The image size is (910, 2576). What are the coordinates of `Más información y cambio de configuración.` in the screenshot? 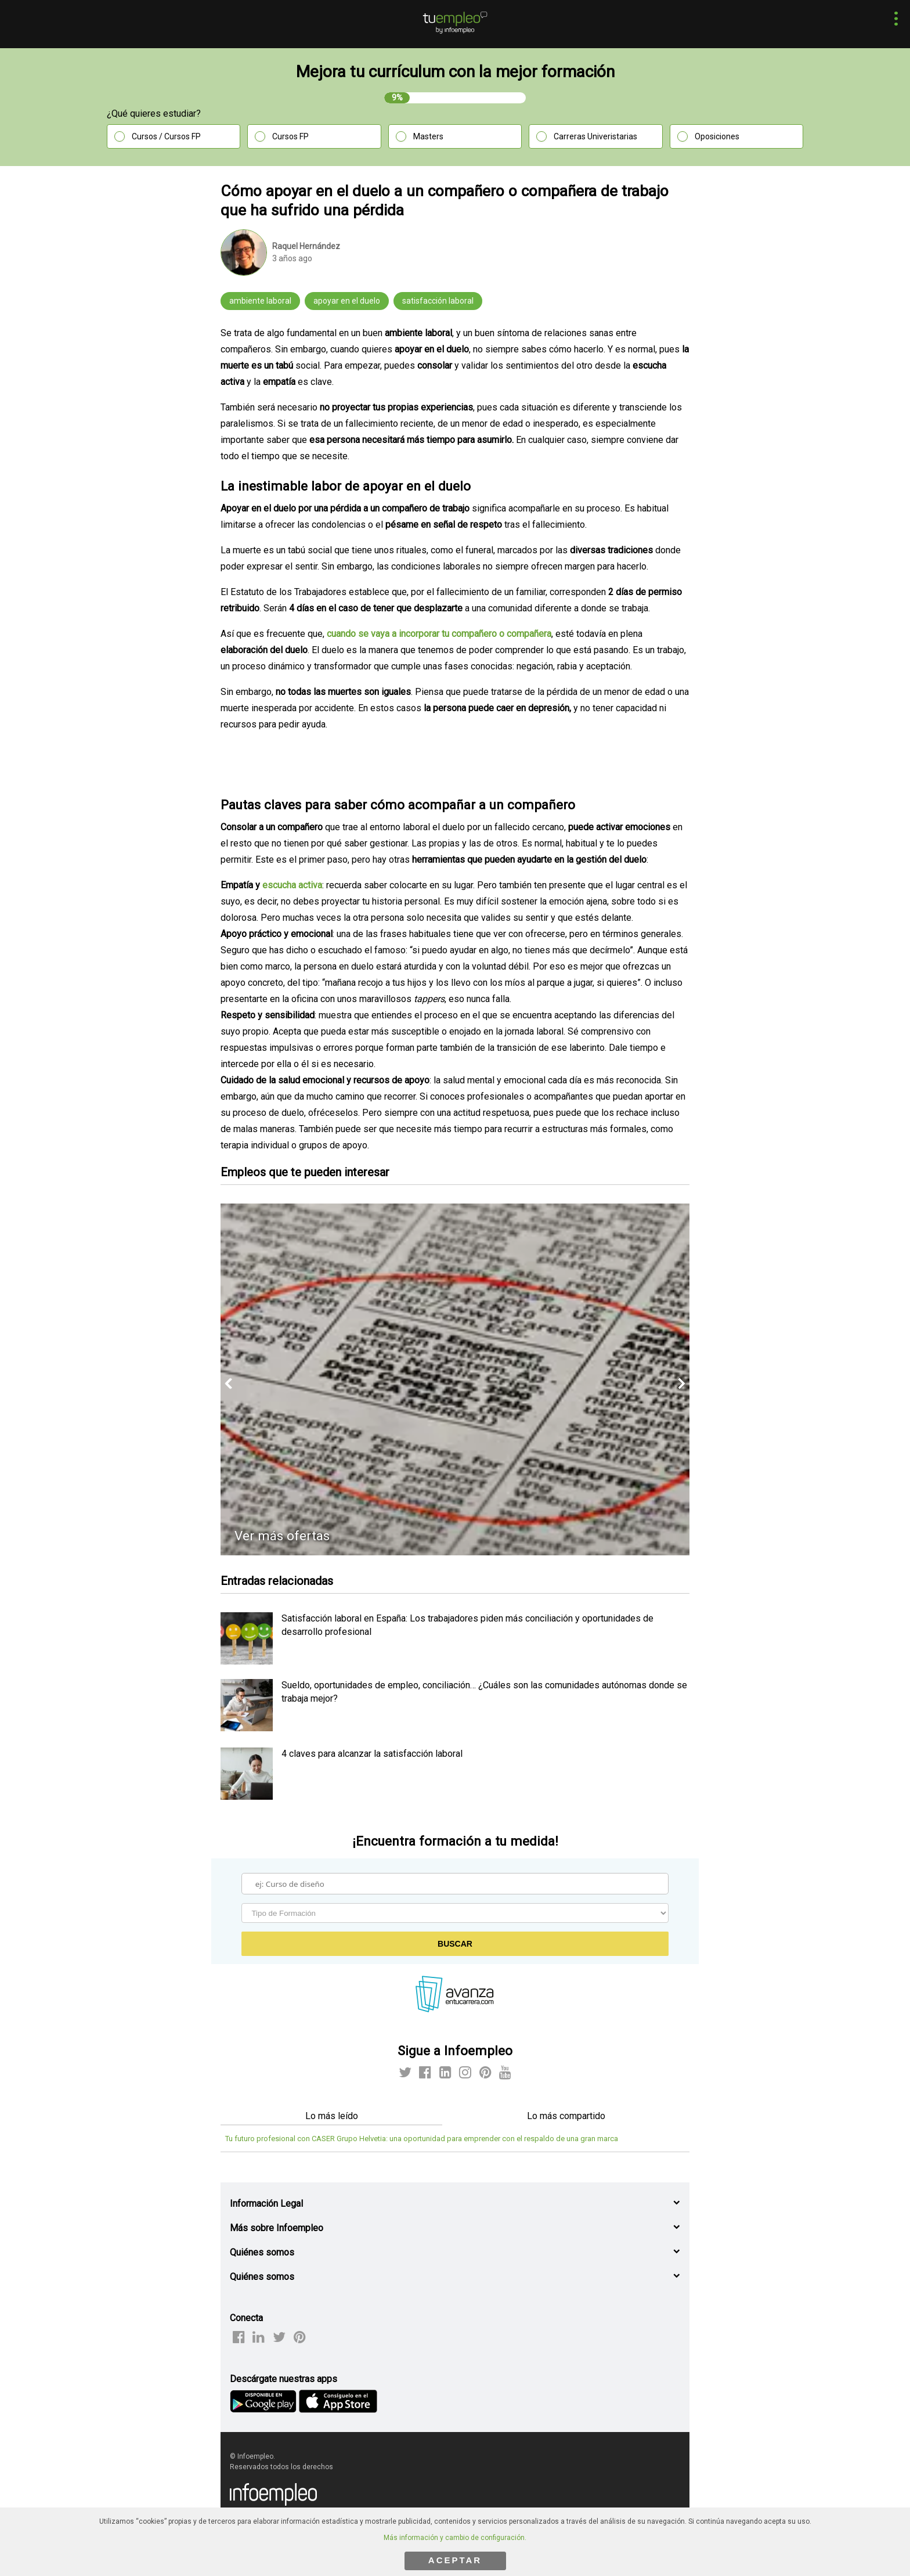 It's located at (455, 2538).